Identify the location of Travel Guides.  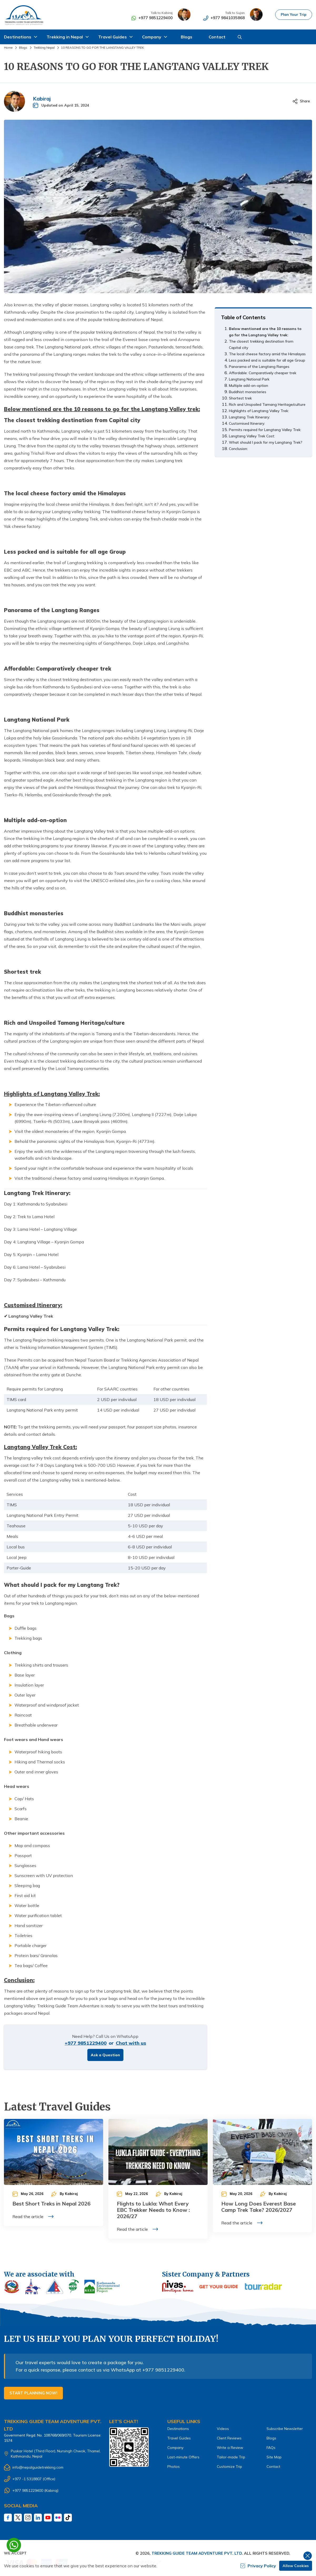
(179, 2438).